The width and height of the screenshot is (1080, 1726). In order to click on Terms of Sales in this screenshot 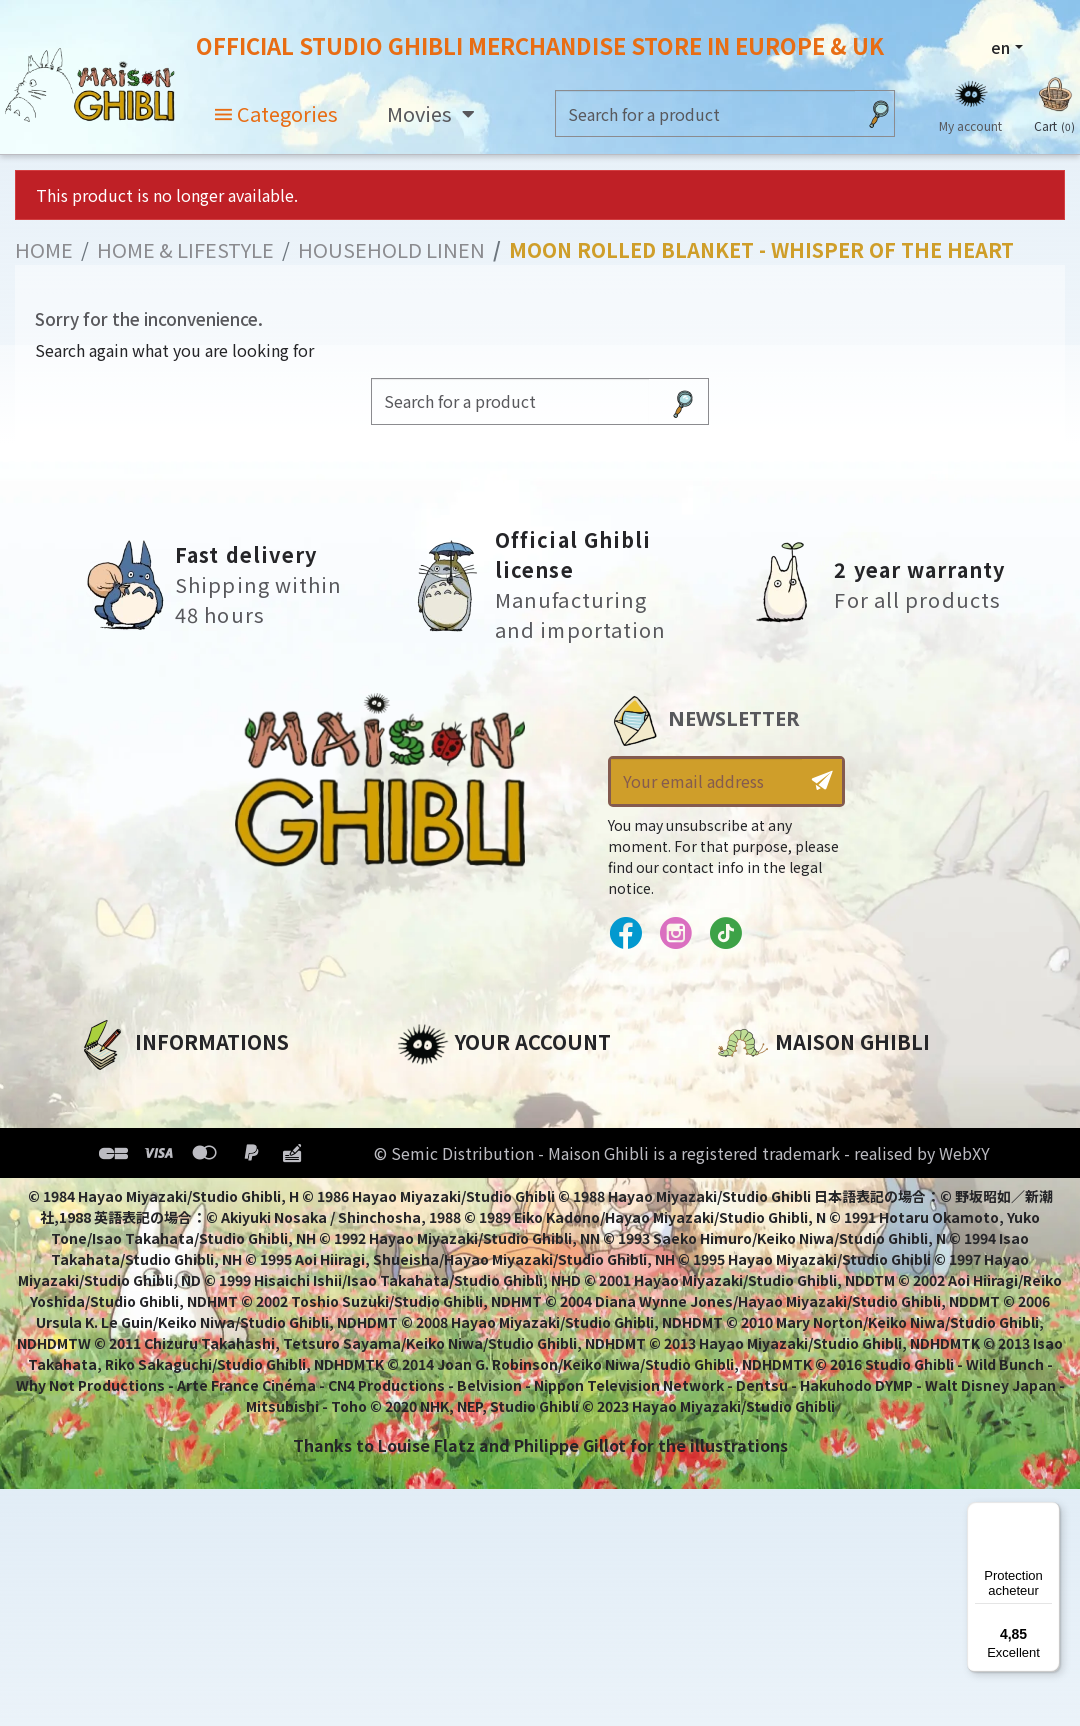, I will do `click(138, 1191)`.